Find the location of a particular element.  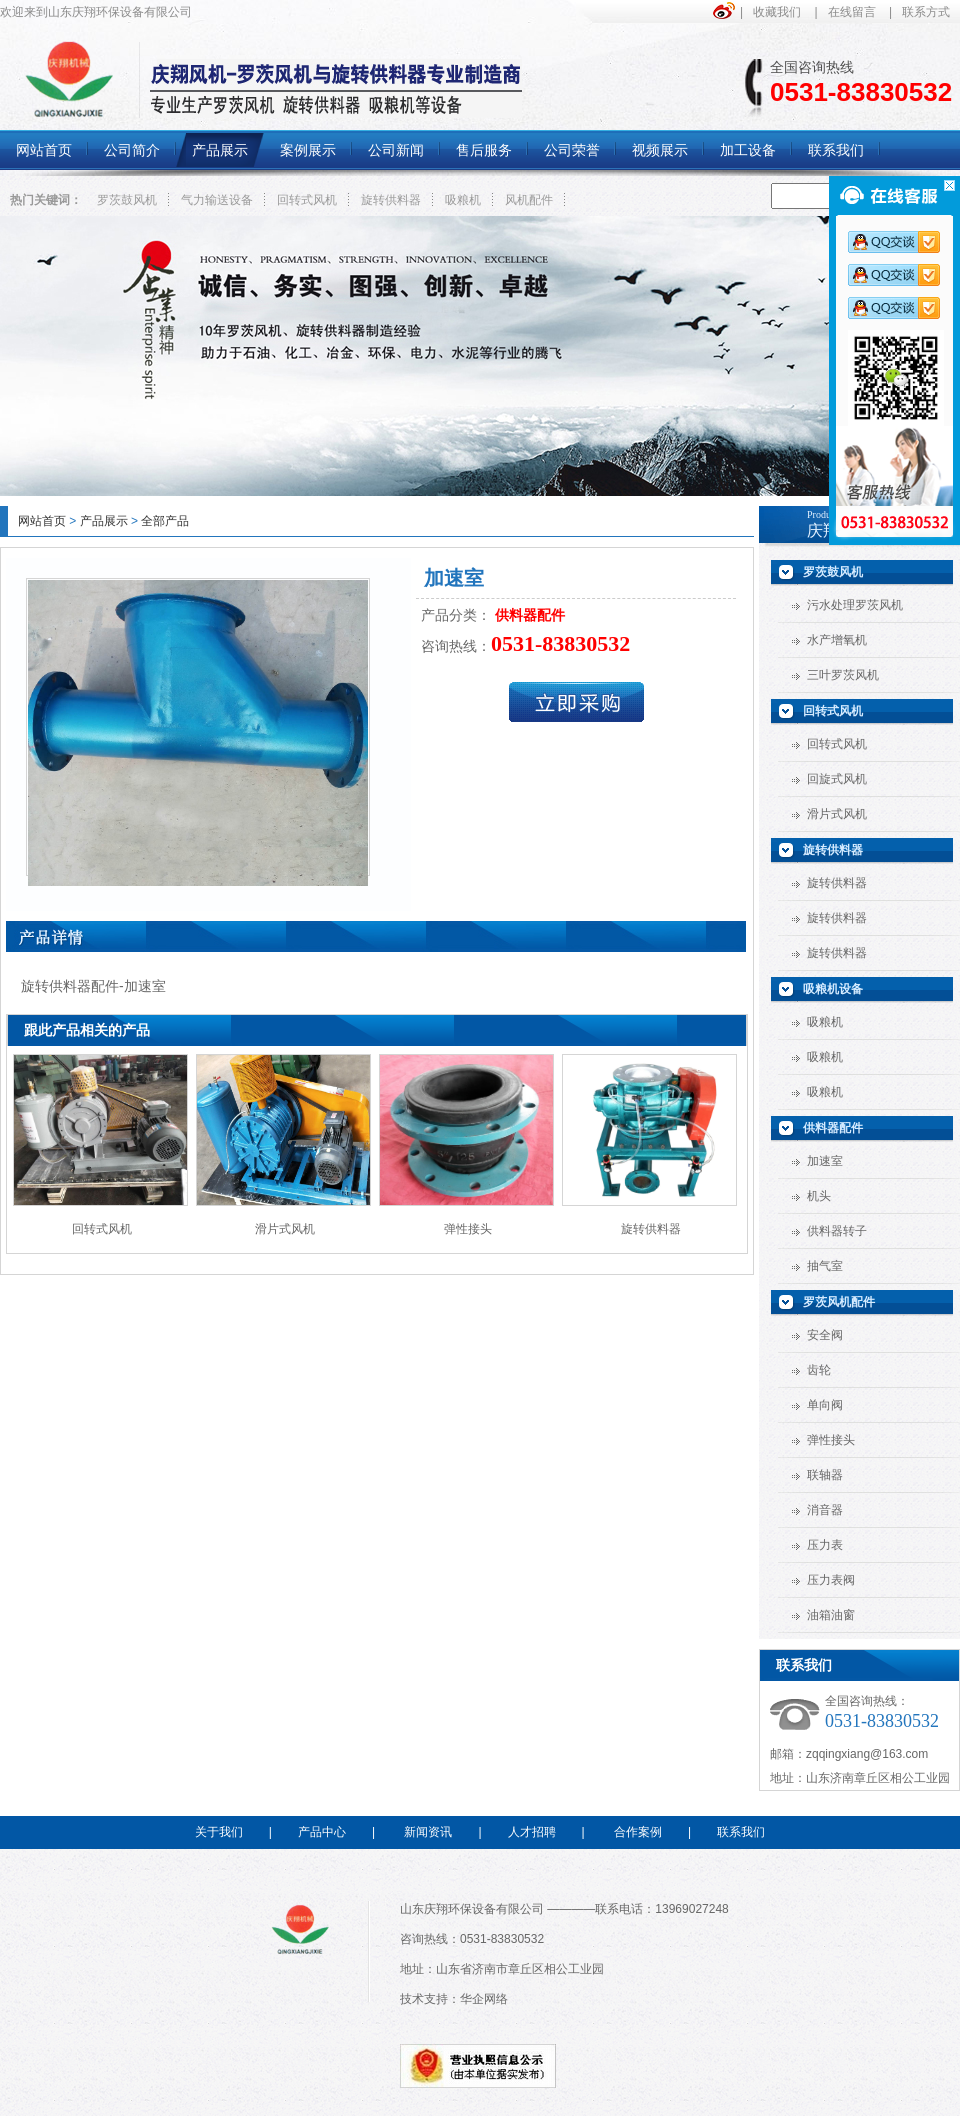

产品展示 is located at coordinates (104, 521).